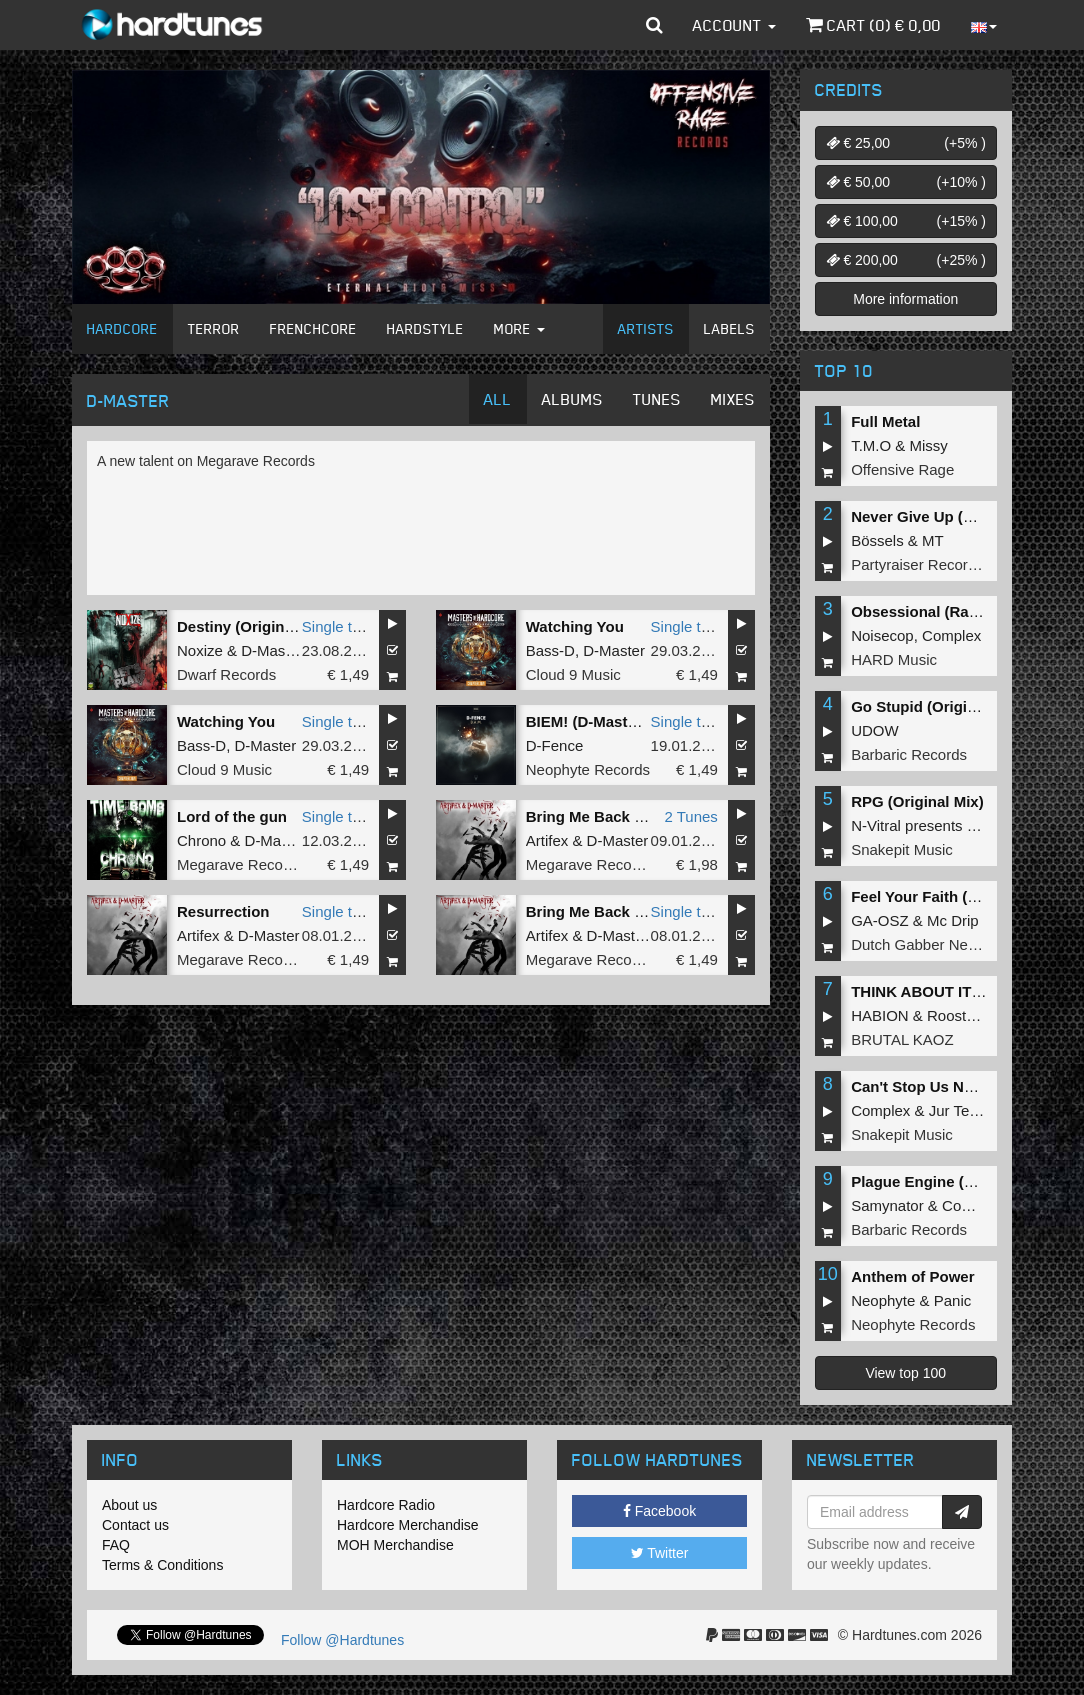 The width and height of the screenshot is (1084, 1695). Describe the element at coordinates (272, 650) in the screenshot. I see `D-Master` at that location.